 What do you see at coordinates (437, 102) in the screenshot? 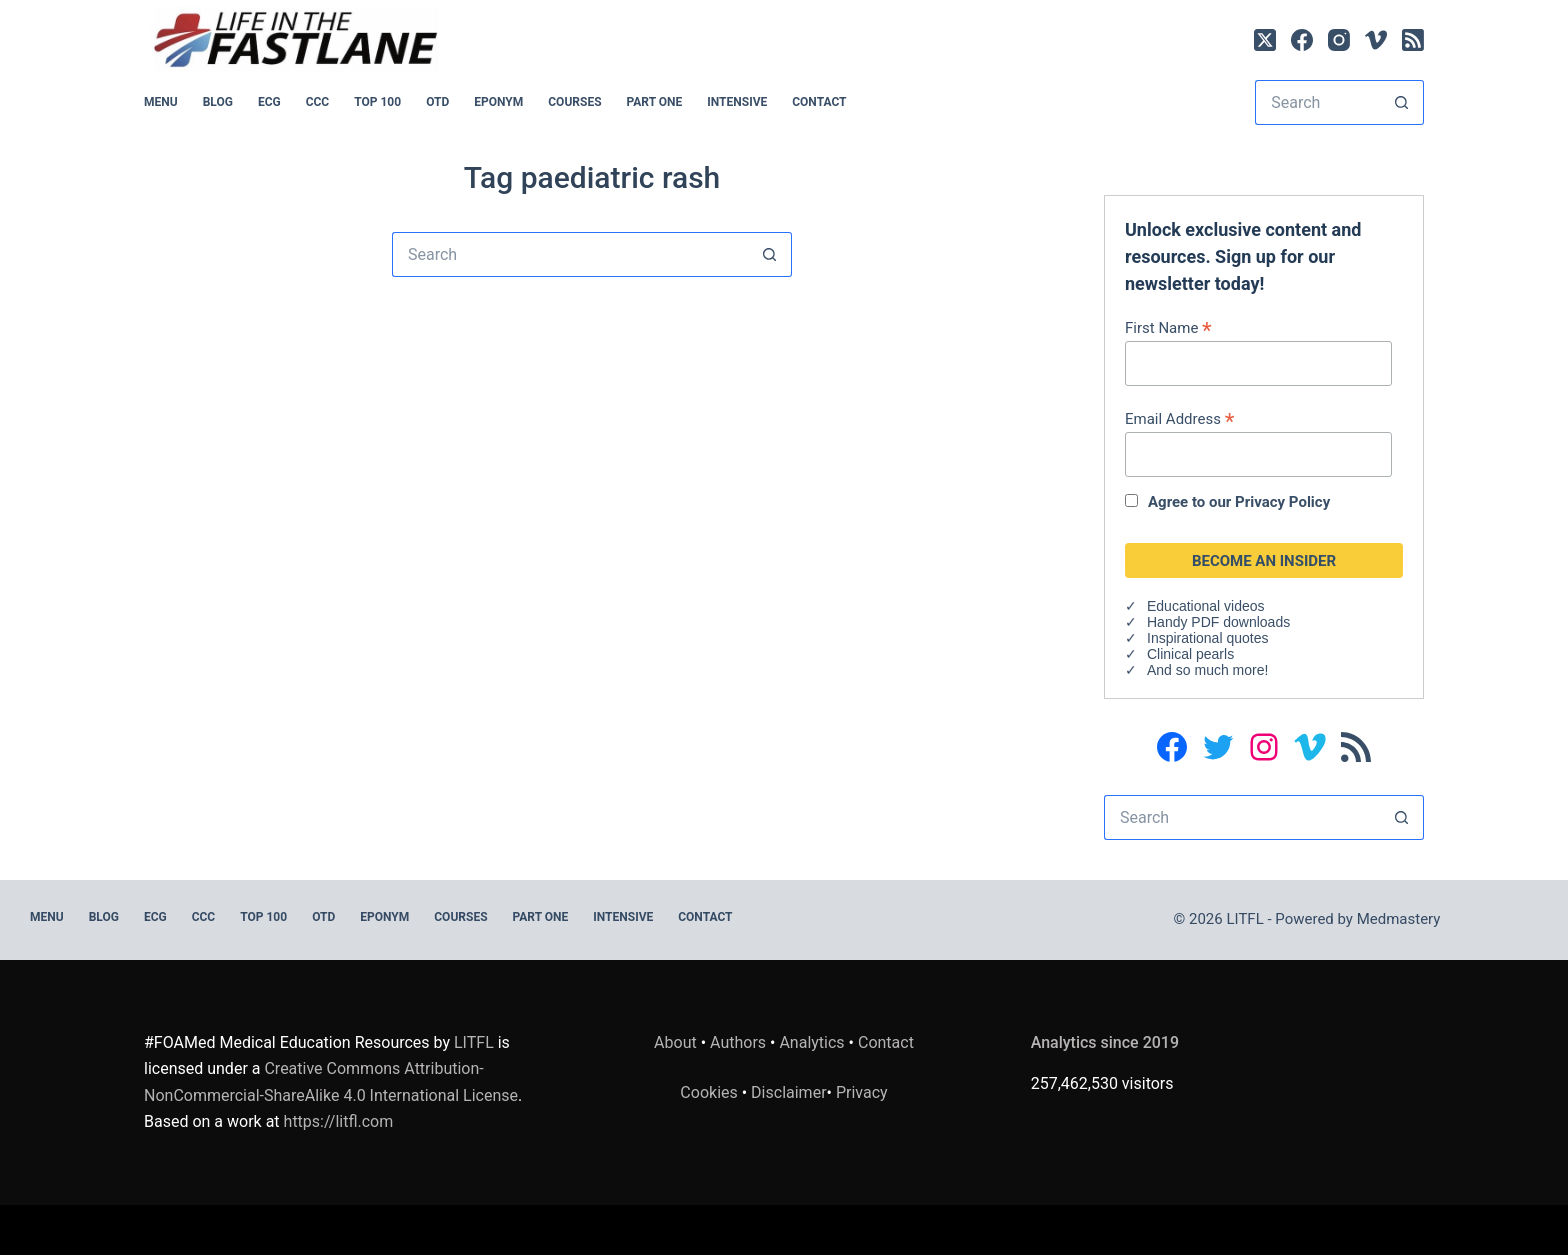
I see `OTD` at bounding box center [437, 102].